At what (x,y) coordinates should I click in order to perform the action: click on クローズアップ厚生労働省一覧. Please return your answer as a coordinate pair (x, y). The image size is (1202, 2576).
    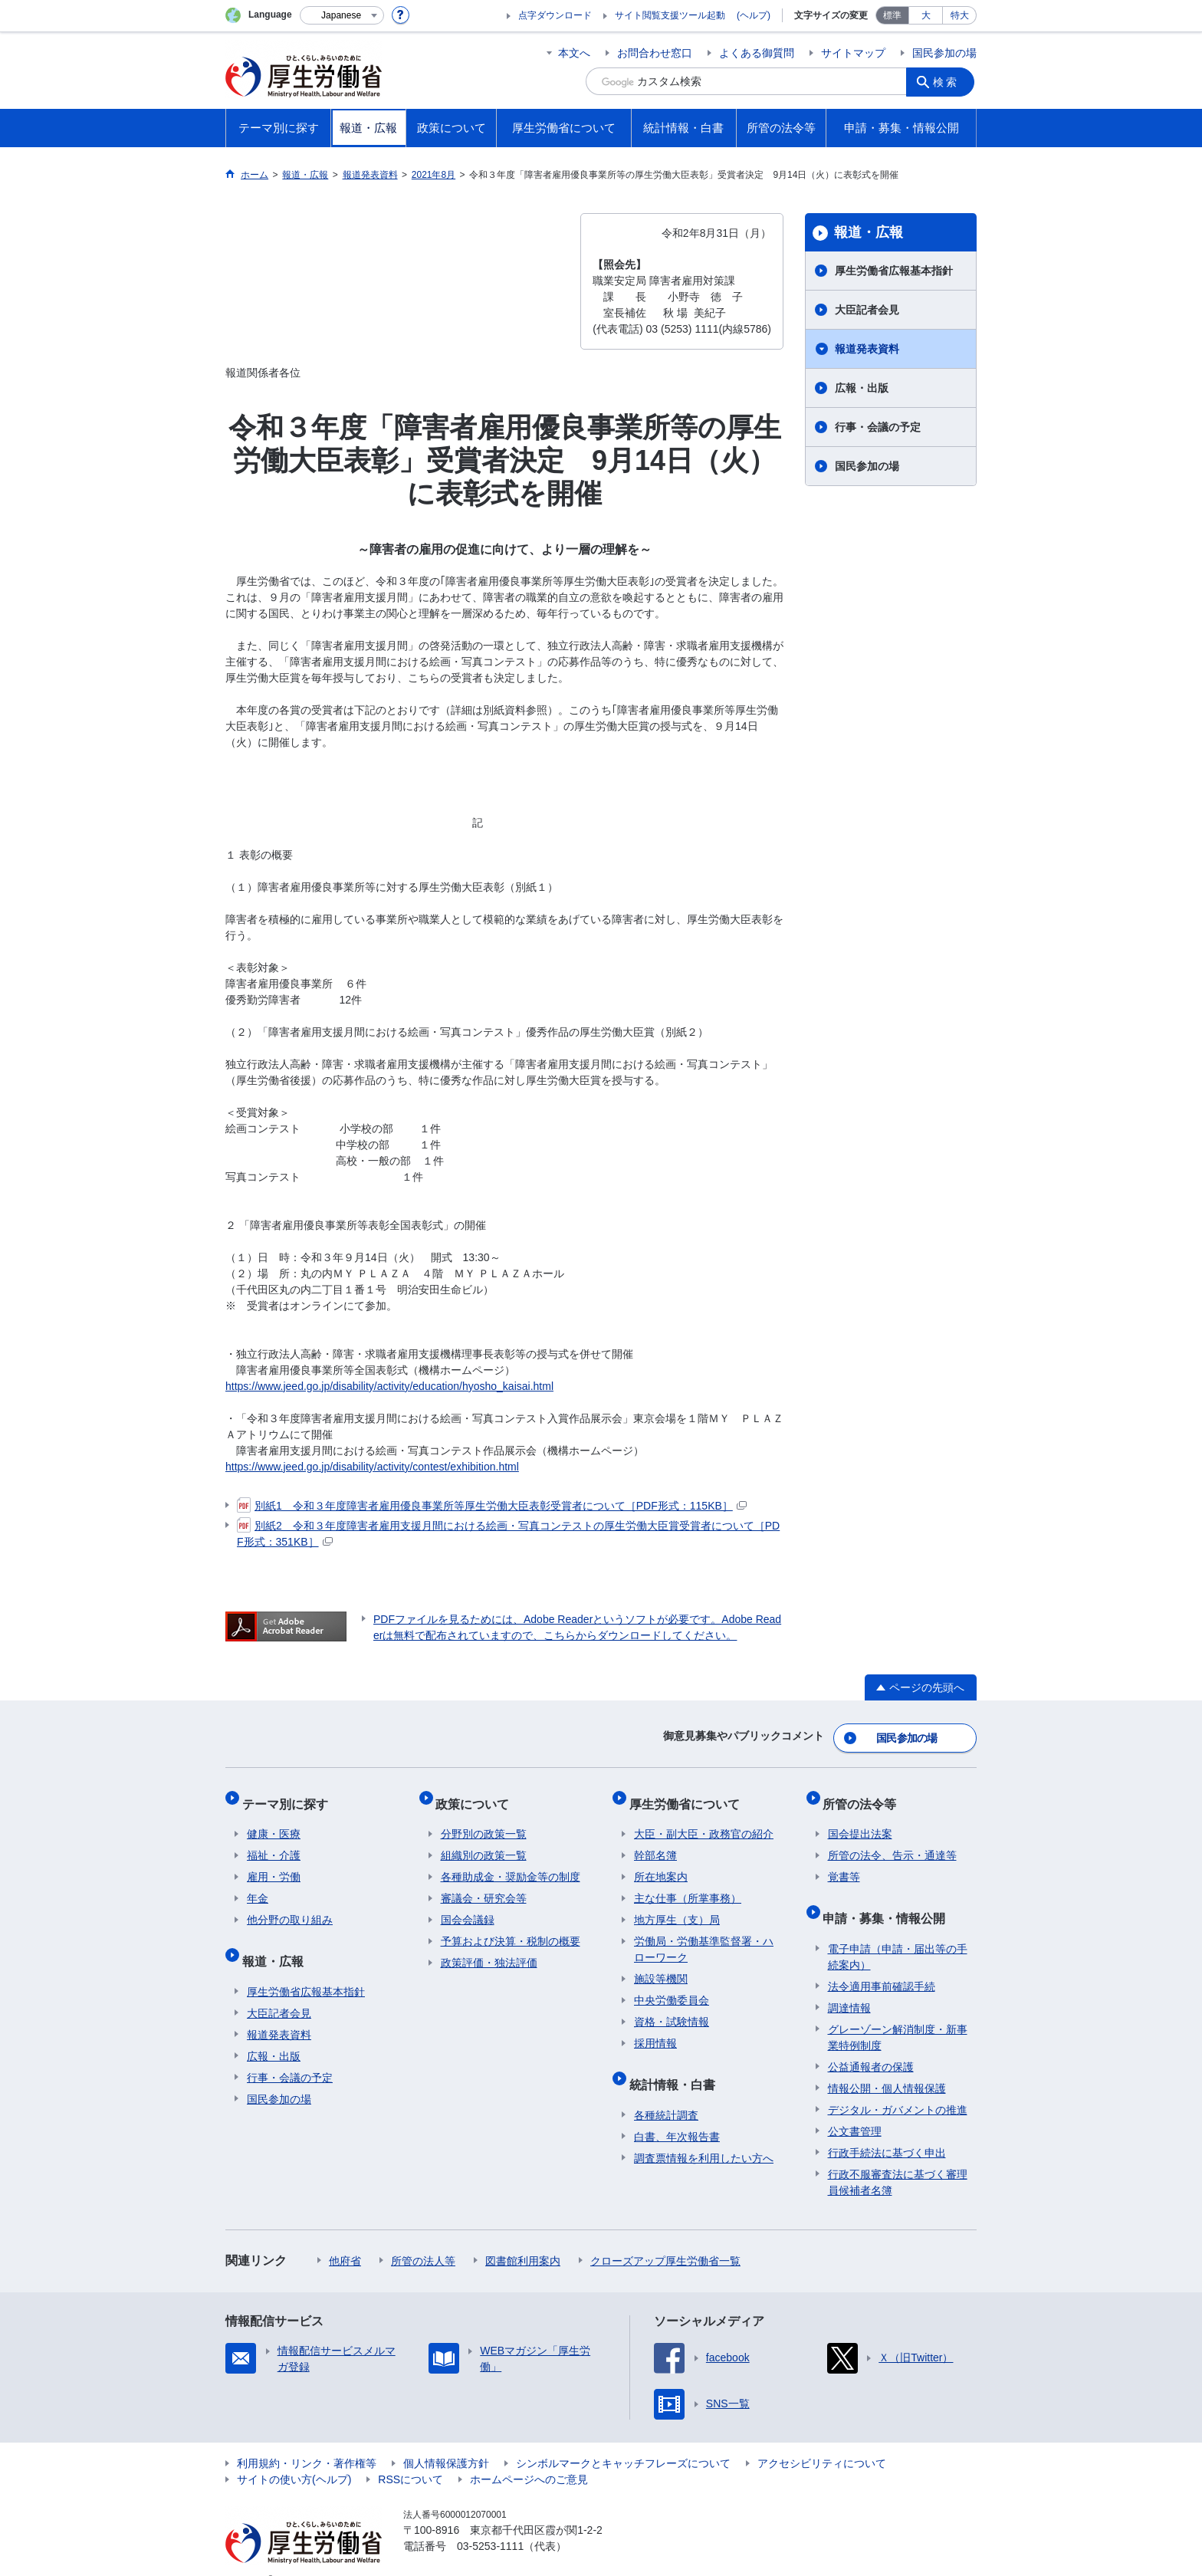
    Looking at the image, I should click on (665, 2237).